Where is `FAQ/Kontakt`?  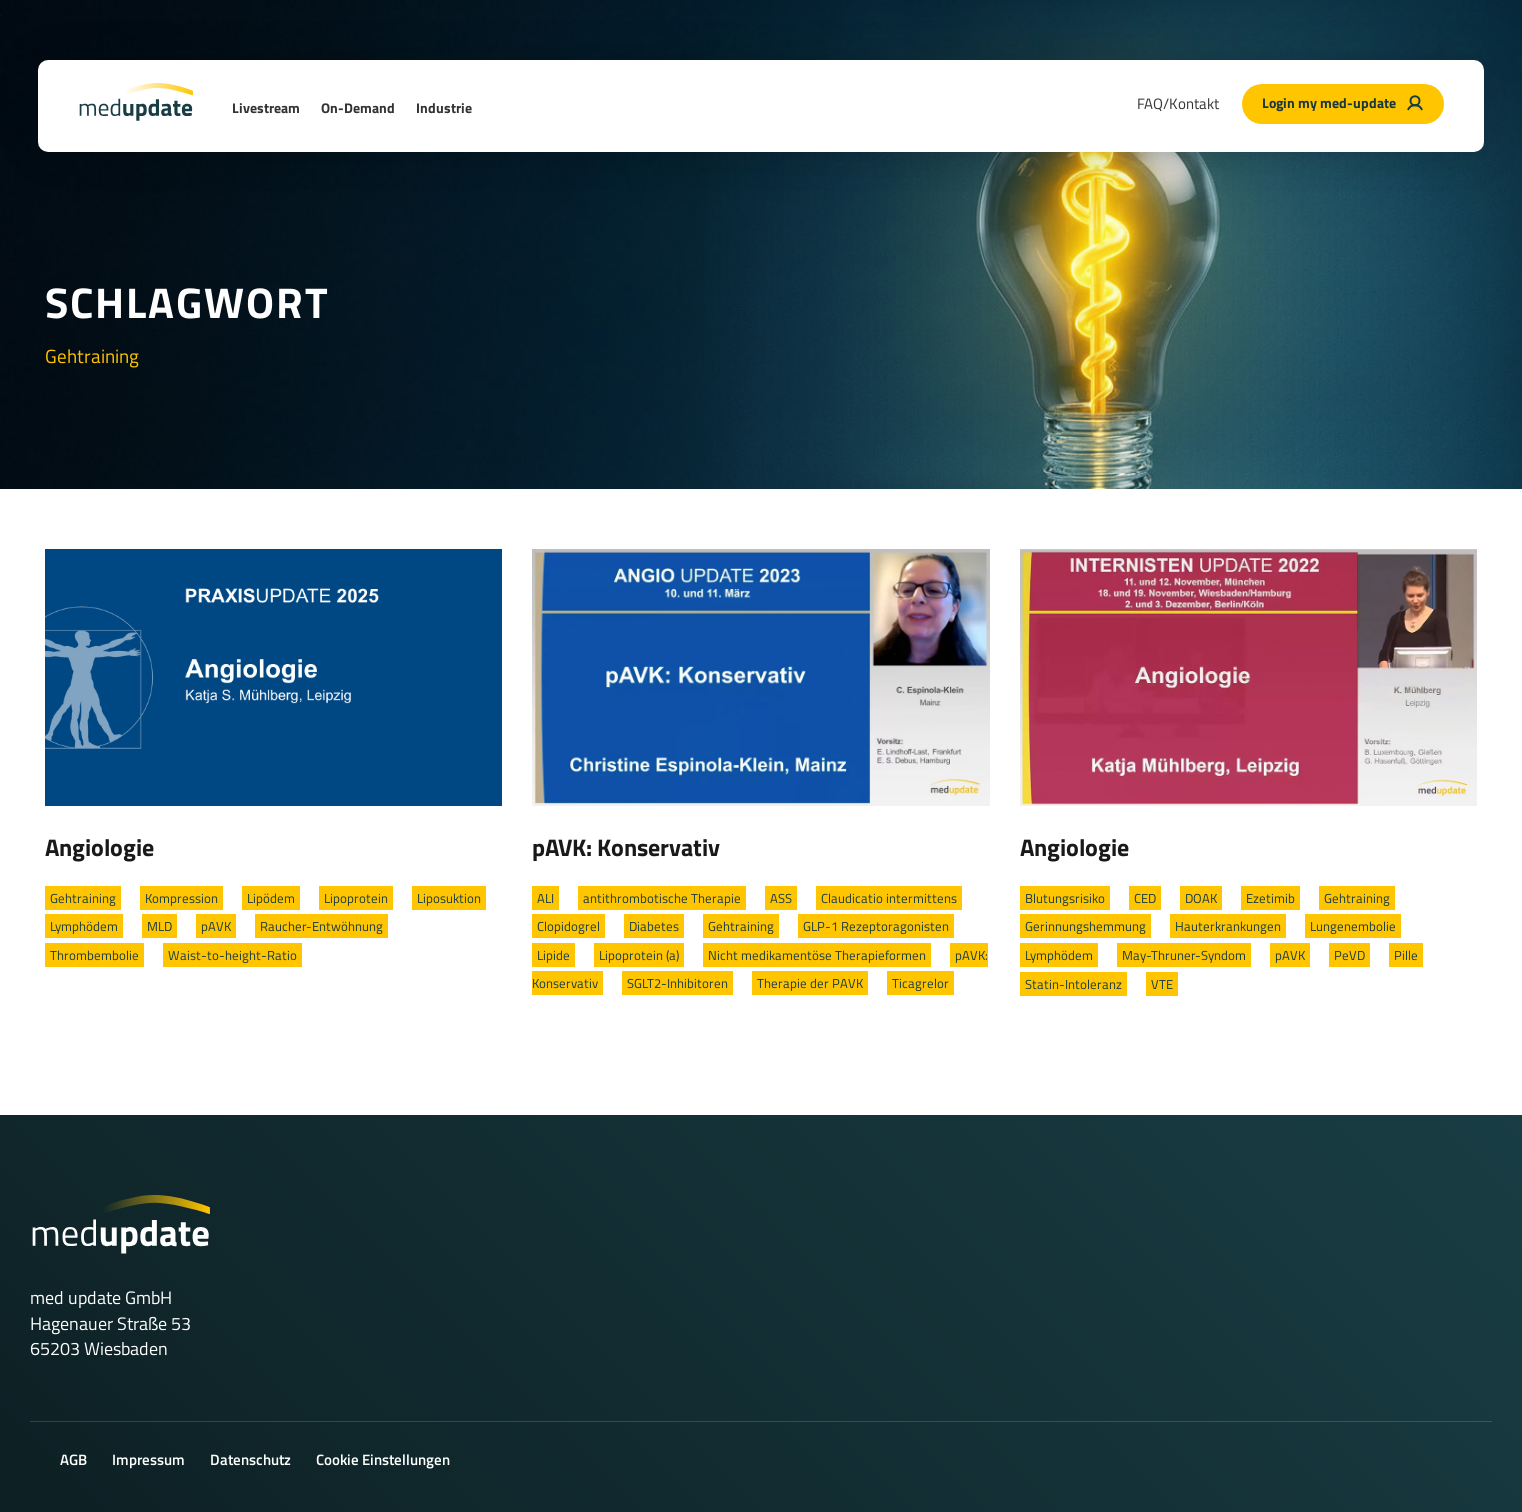
FAQ/Kontakt is located at coordinates (1178, 103).